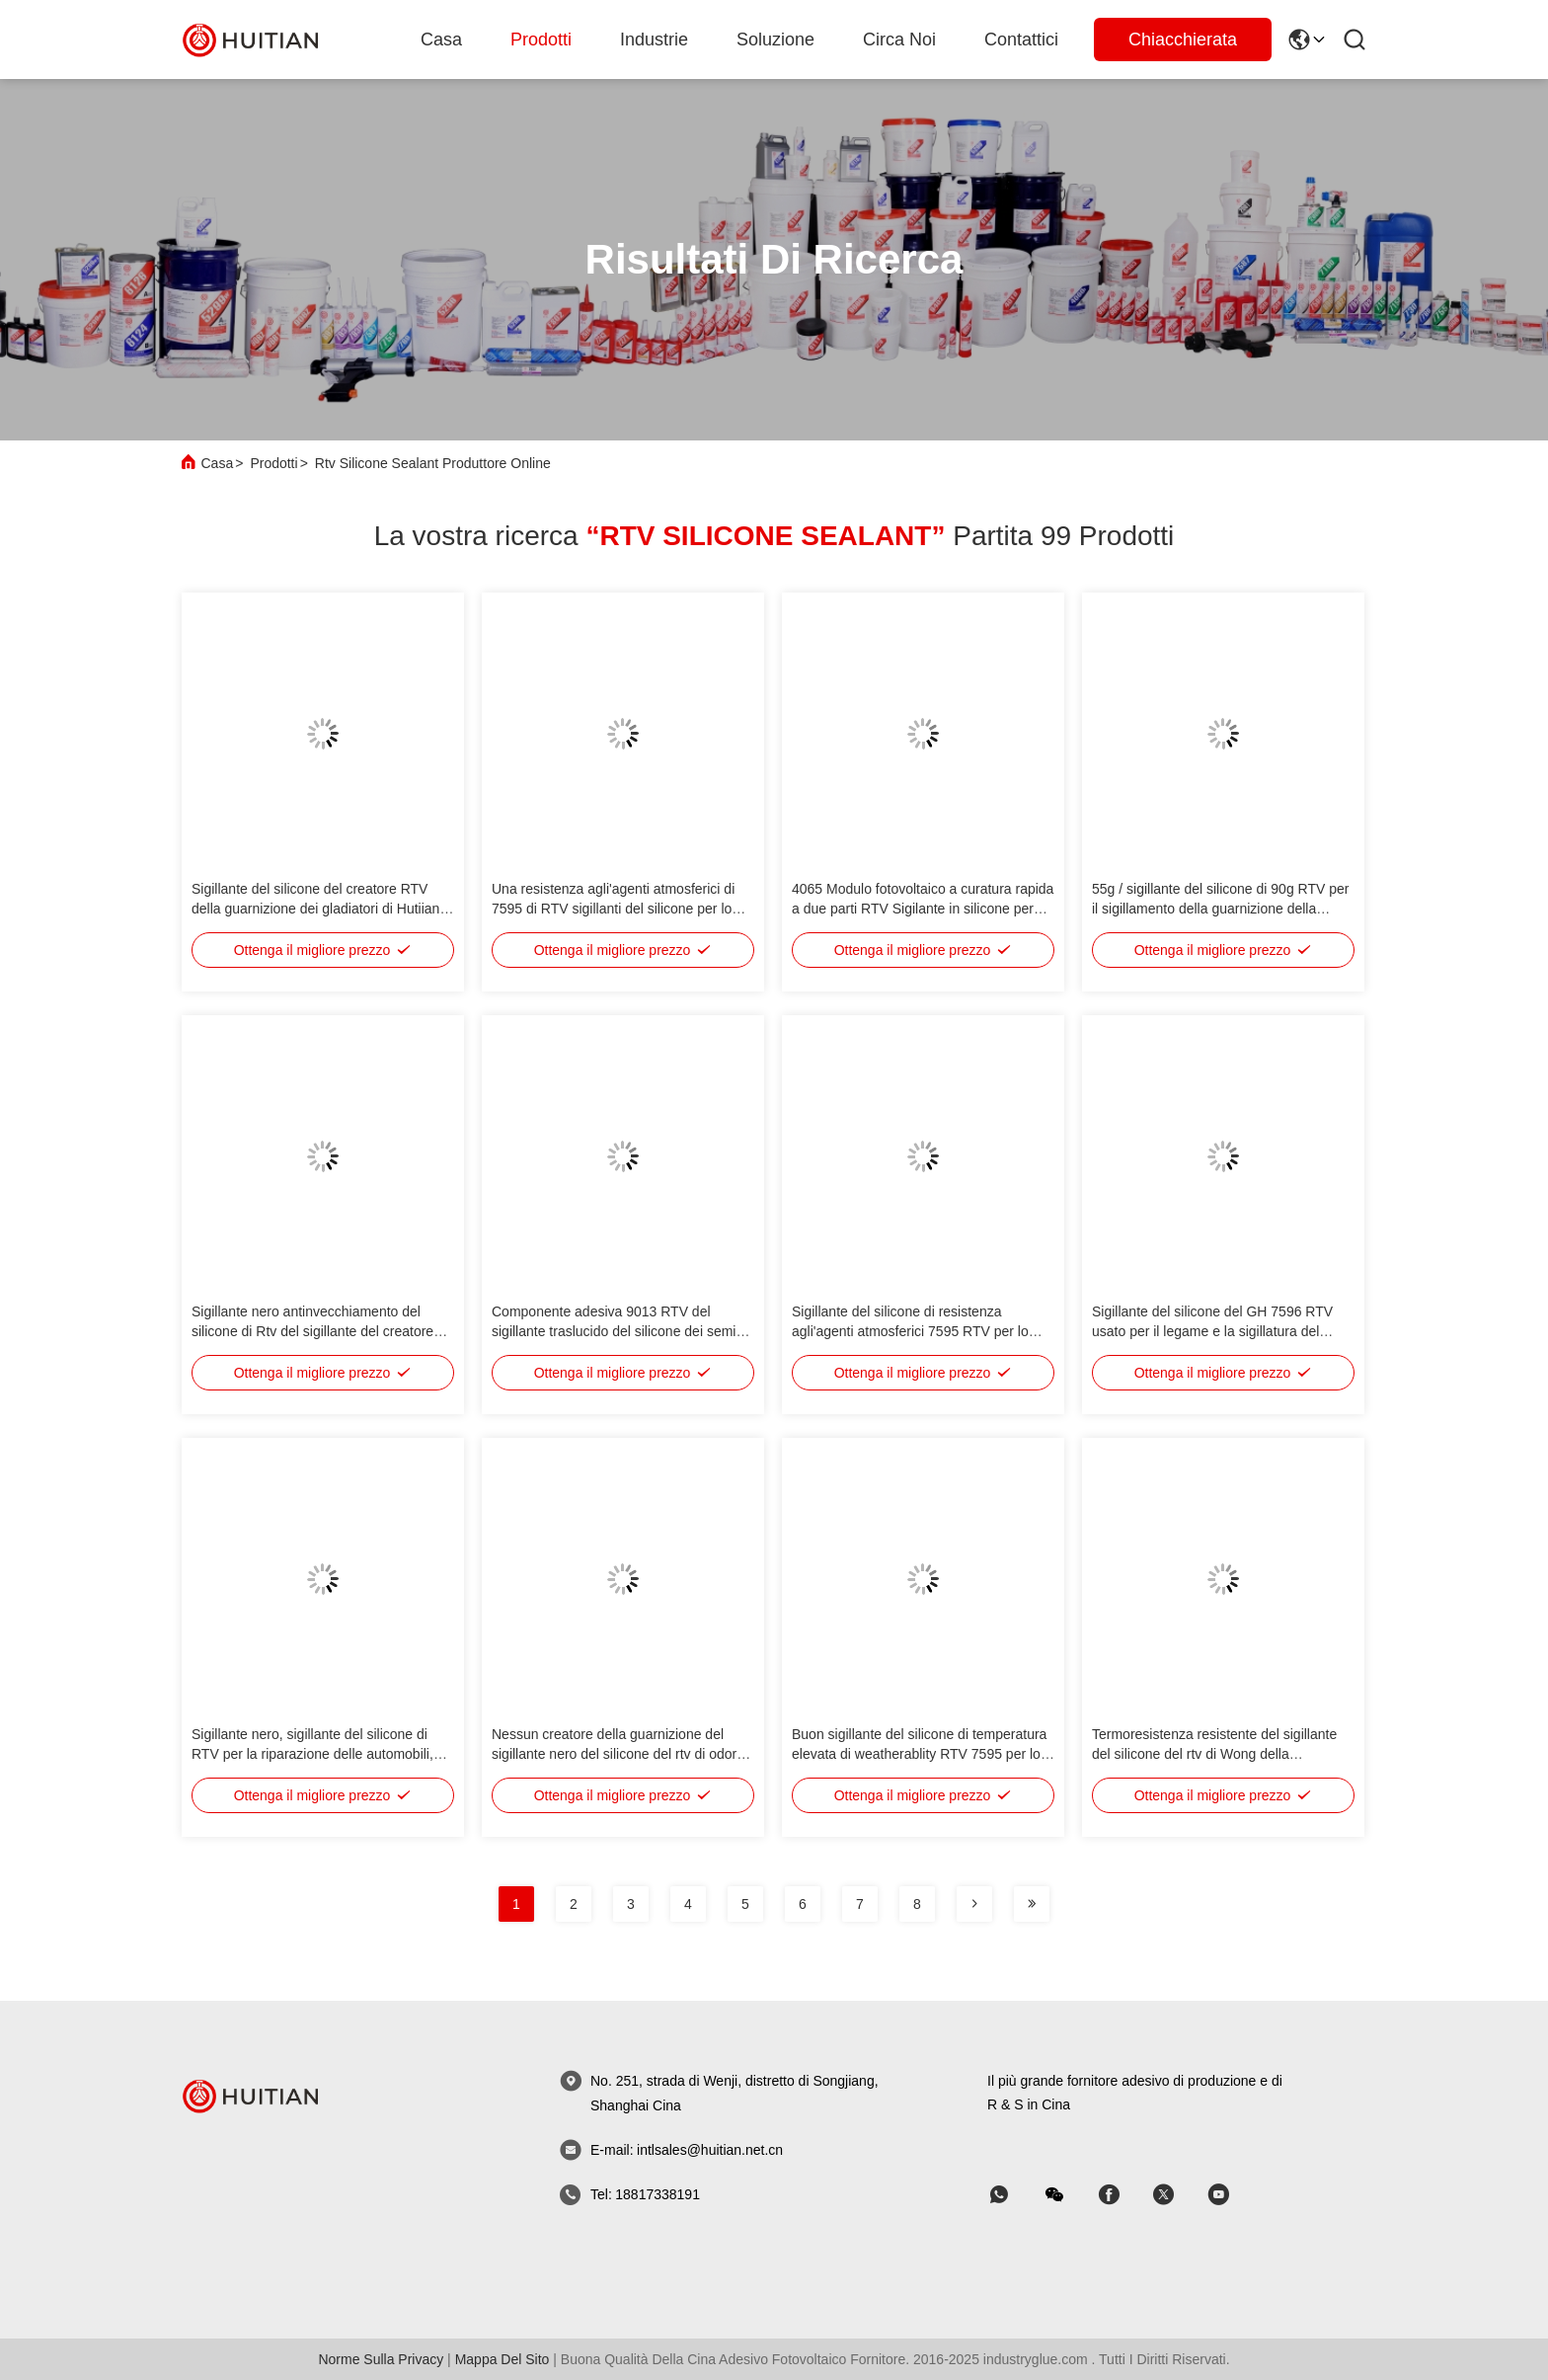 The height and width of the screenshot is (2380, 1548). Describe the element at coordinates (1182, 39) in the screenshot. I see `Chiacchierata` at that location.